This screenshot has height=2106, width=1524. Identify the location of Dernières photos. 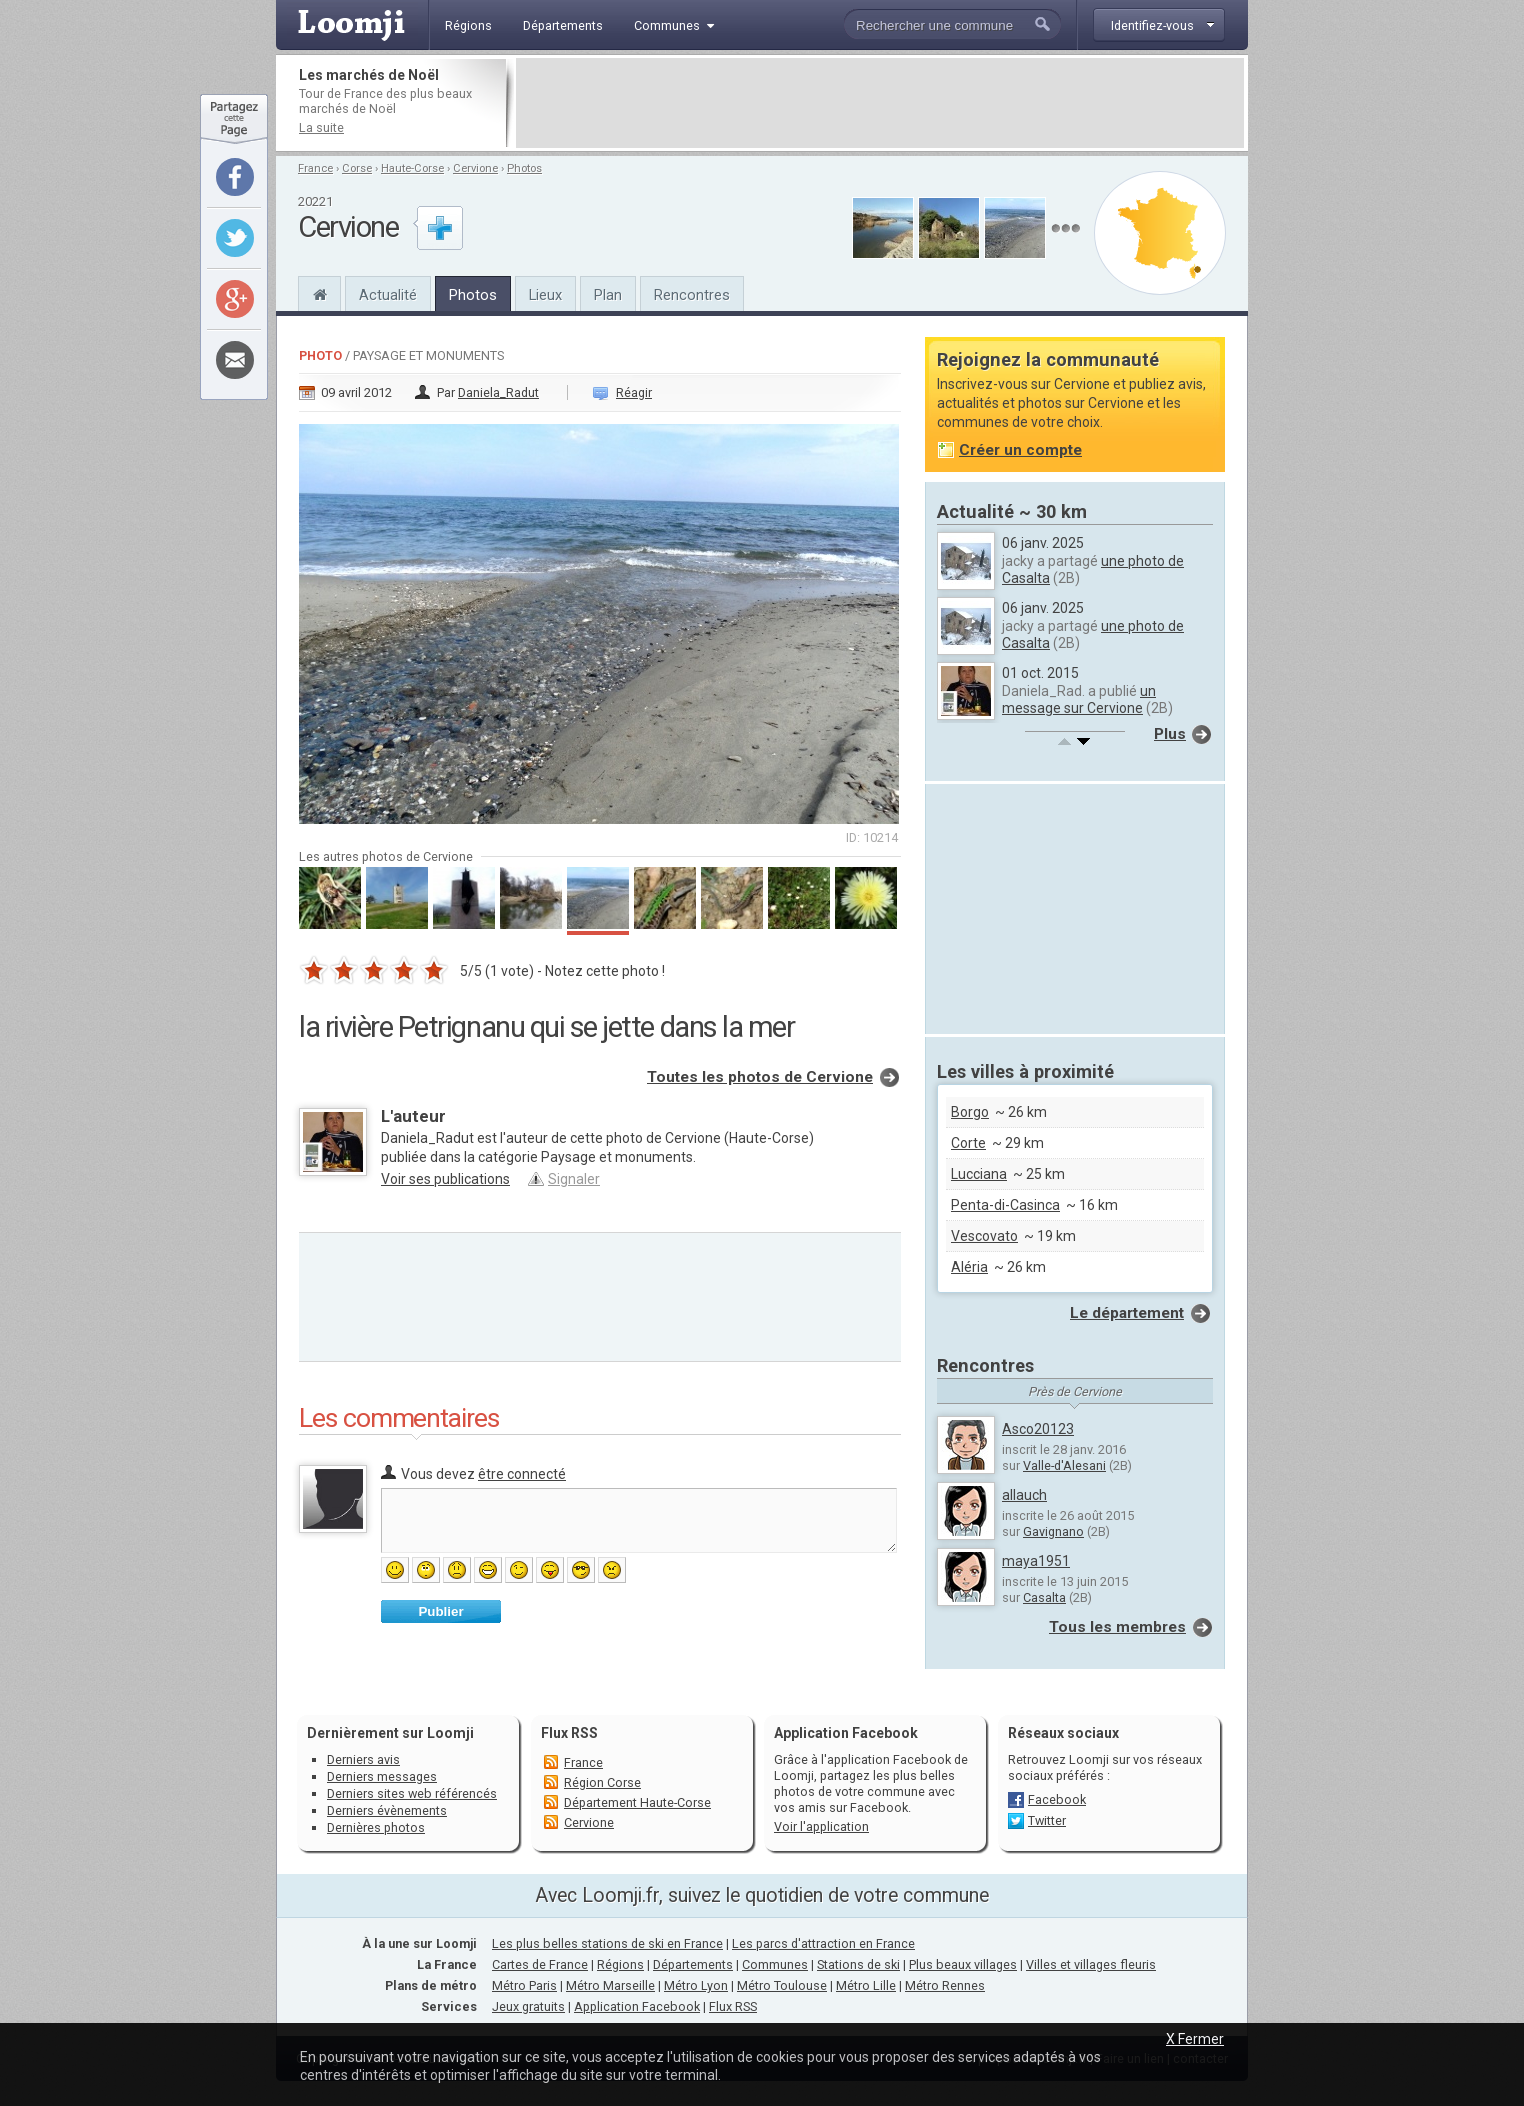
(376, 1827).